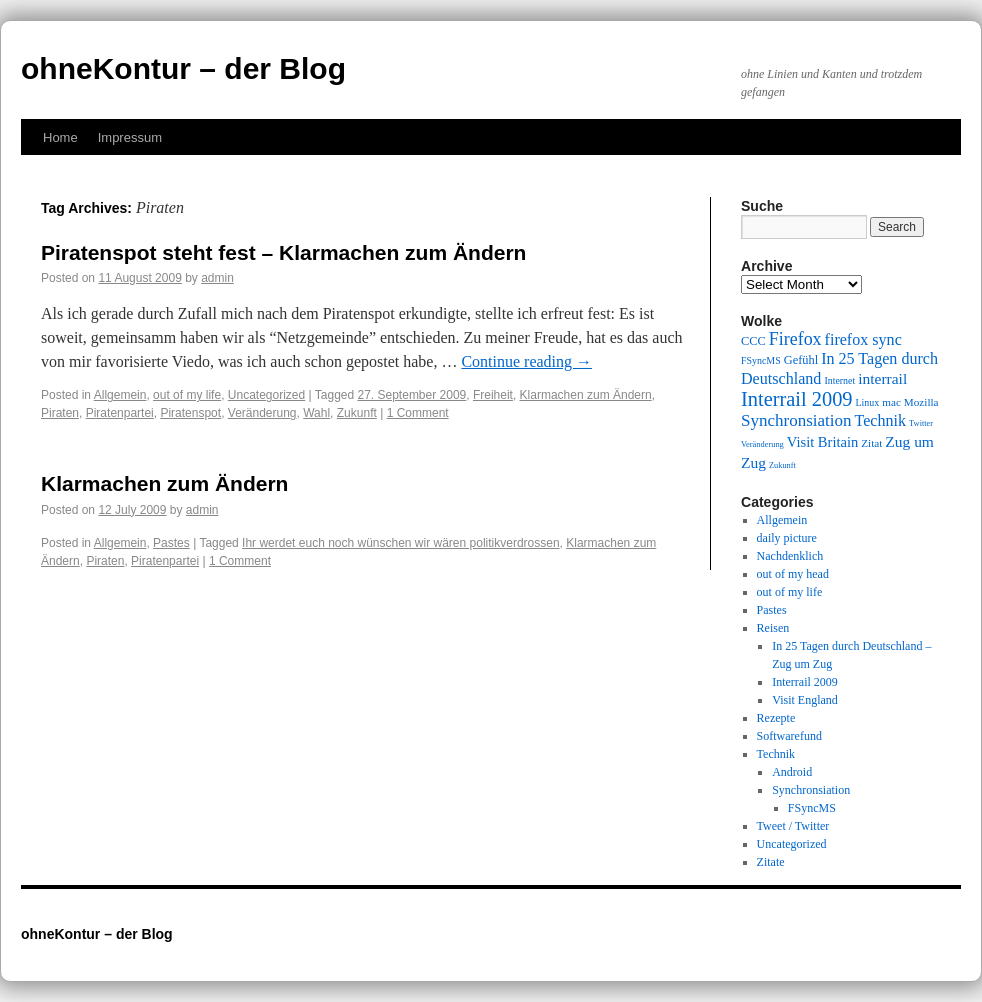 This screenshot has height=1002, width=982. I want to click on Zitat [Zitat (10 items)], so click(871, 443).